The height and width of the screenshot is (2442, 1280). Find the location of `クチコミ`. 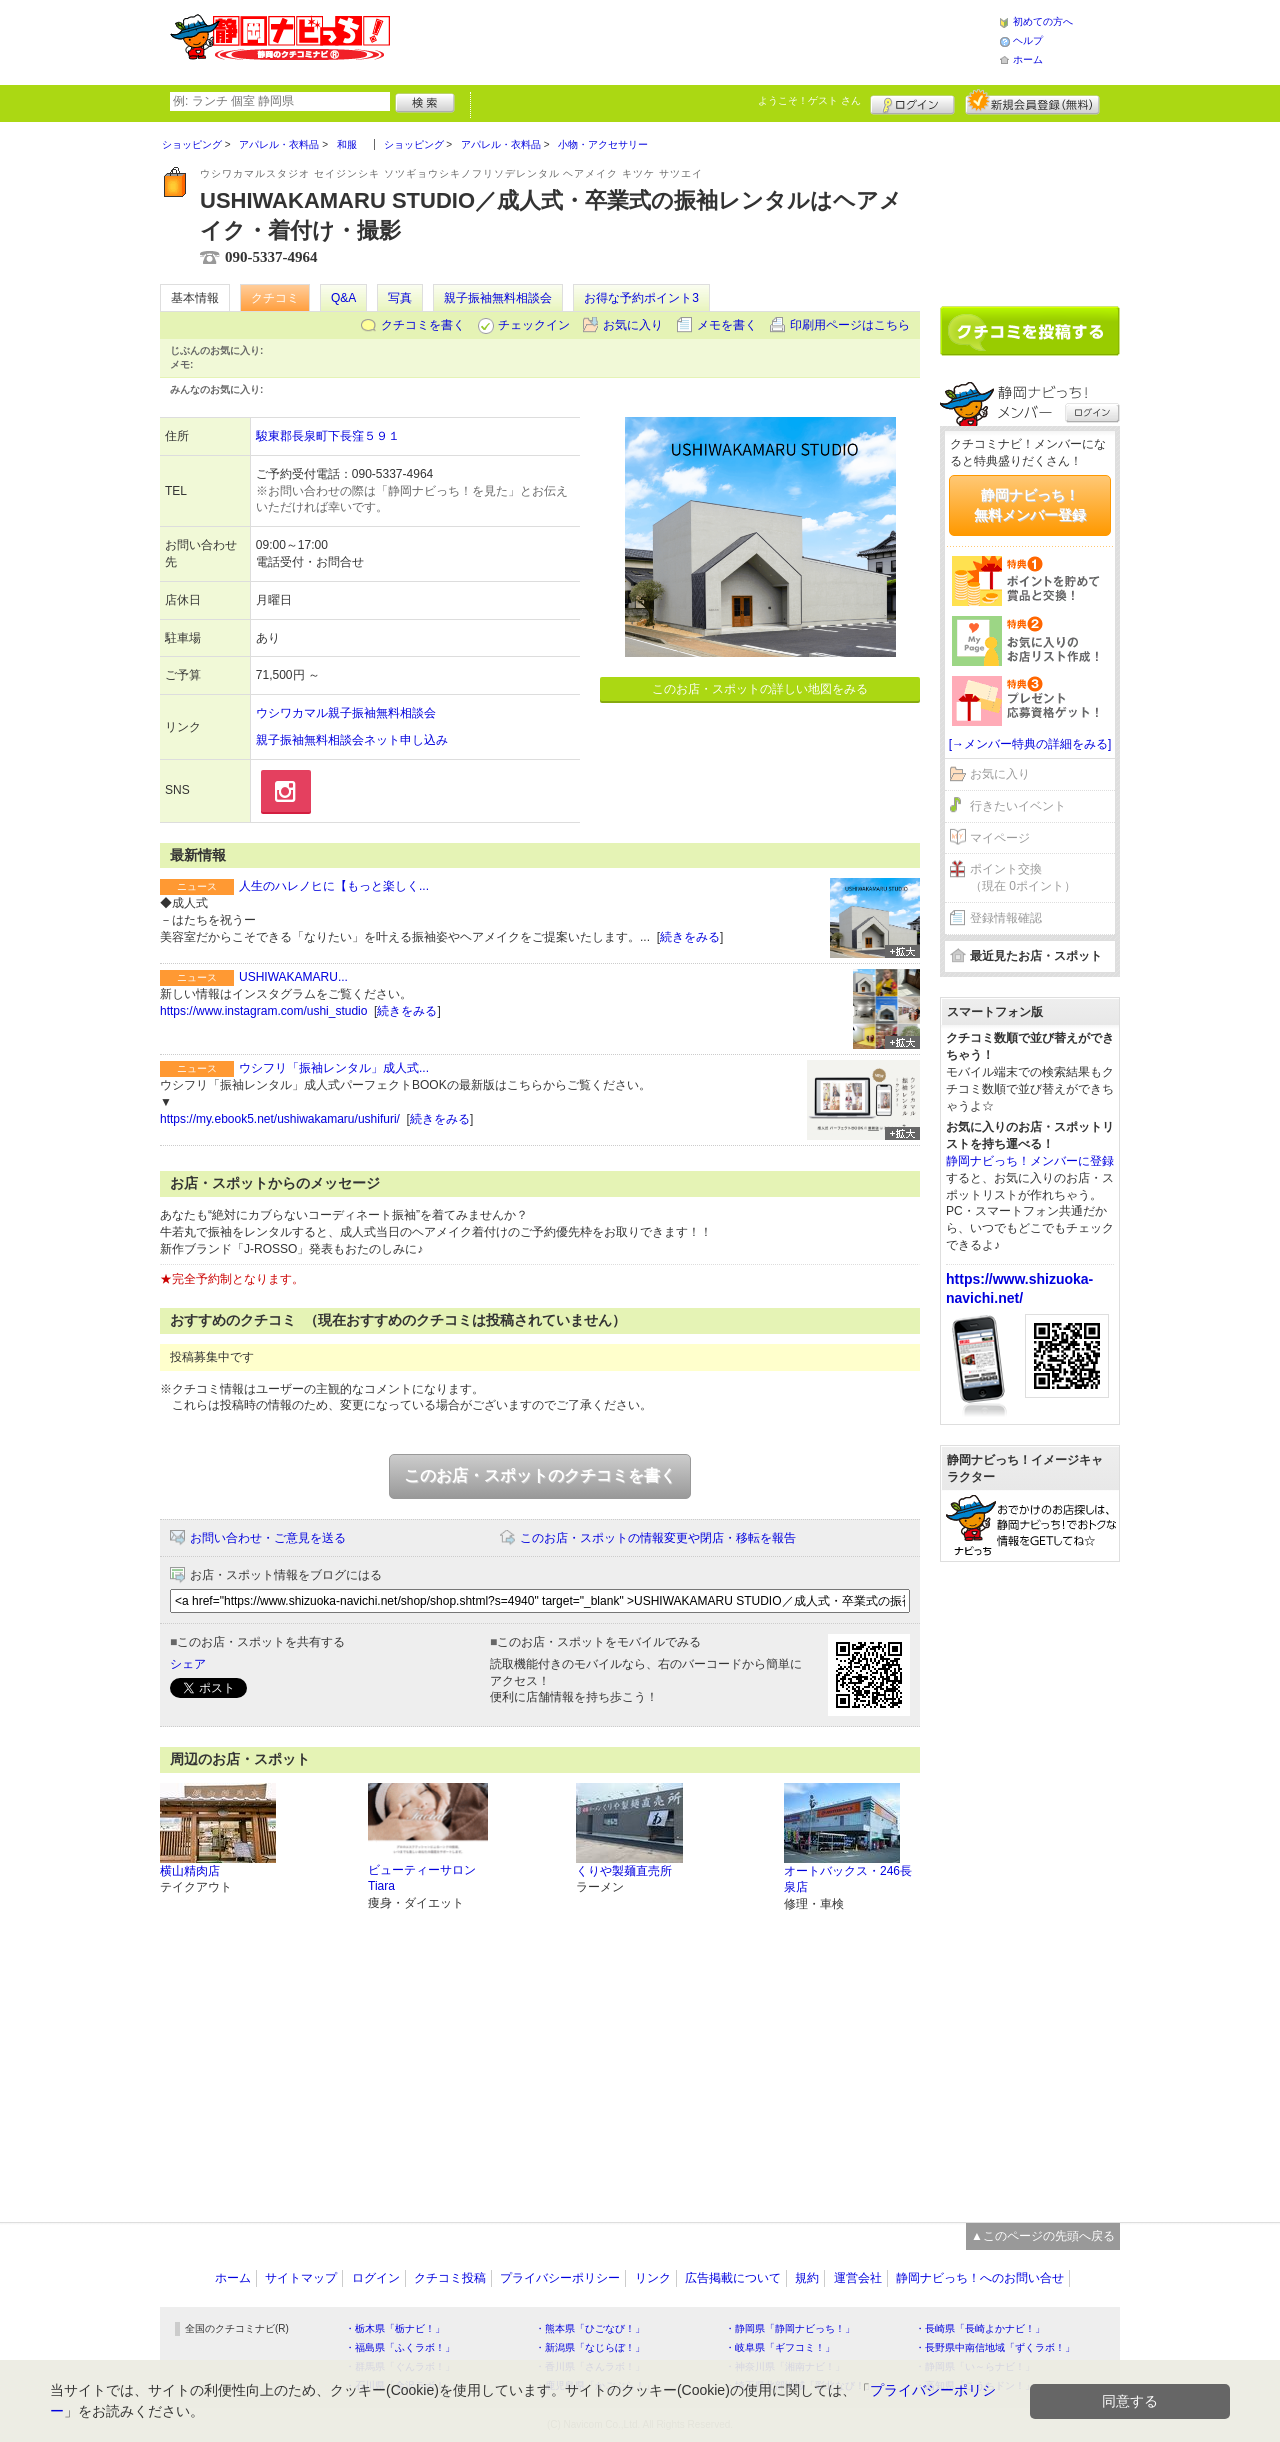

クチコミ is located at coordinates (275, 298).